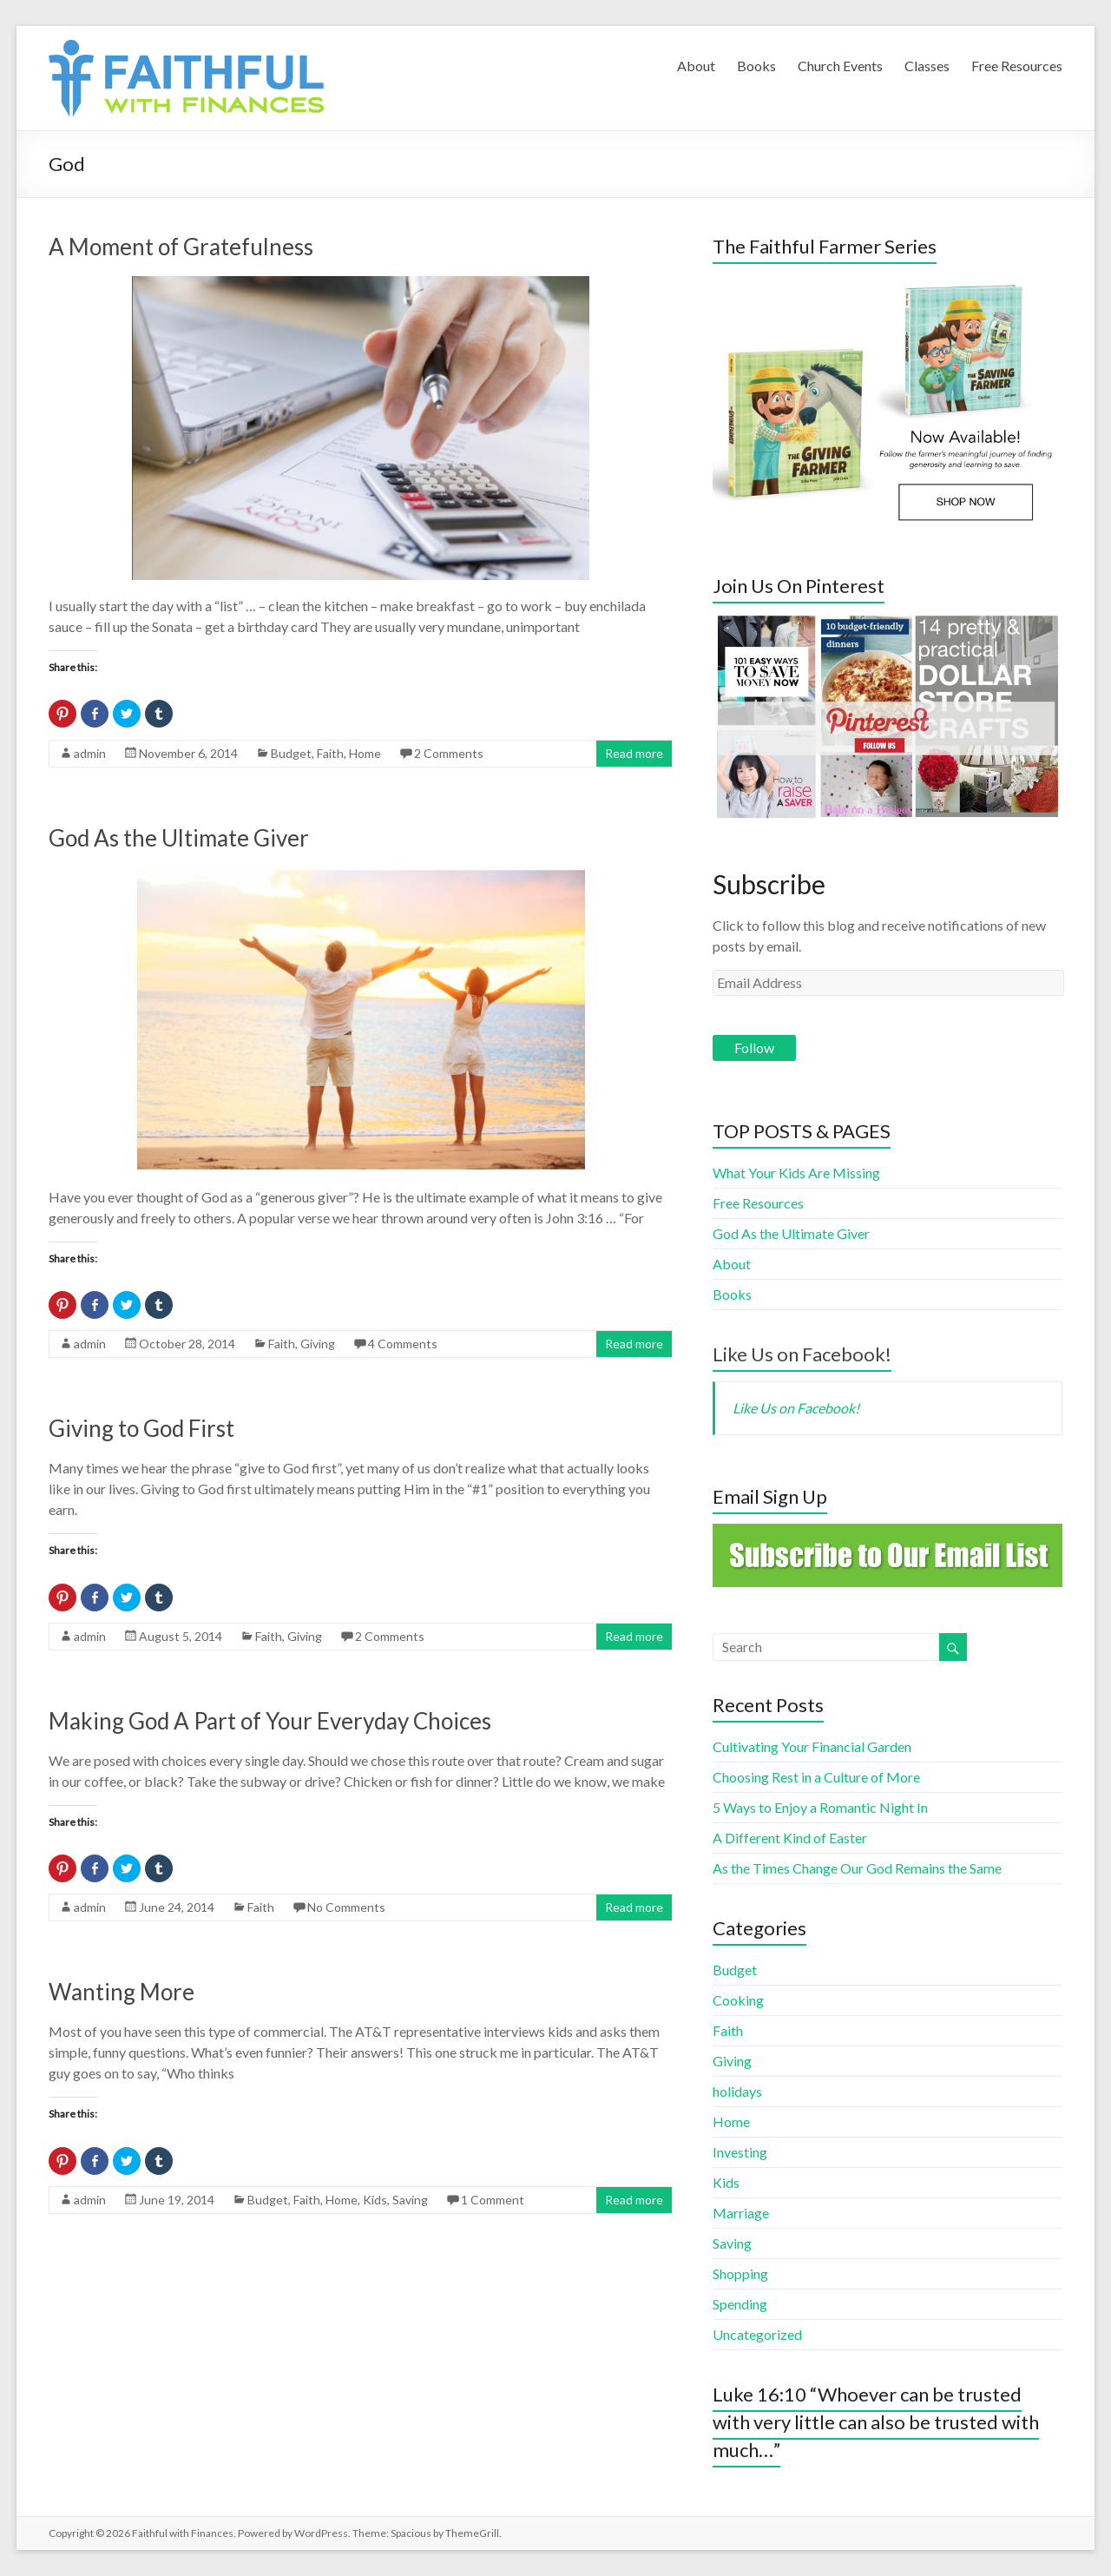 The image size is (1111, 2576). Describe the element at coordinates (816, 1777) in the screenshot. I see `Choosing Rest in a Culture of More` at that location.